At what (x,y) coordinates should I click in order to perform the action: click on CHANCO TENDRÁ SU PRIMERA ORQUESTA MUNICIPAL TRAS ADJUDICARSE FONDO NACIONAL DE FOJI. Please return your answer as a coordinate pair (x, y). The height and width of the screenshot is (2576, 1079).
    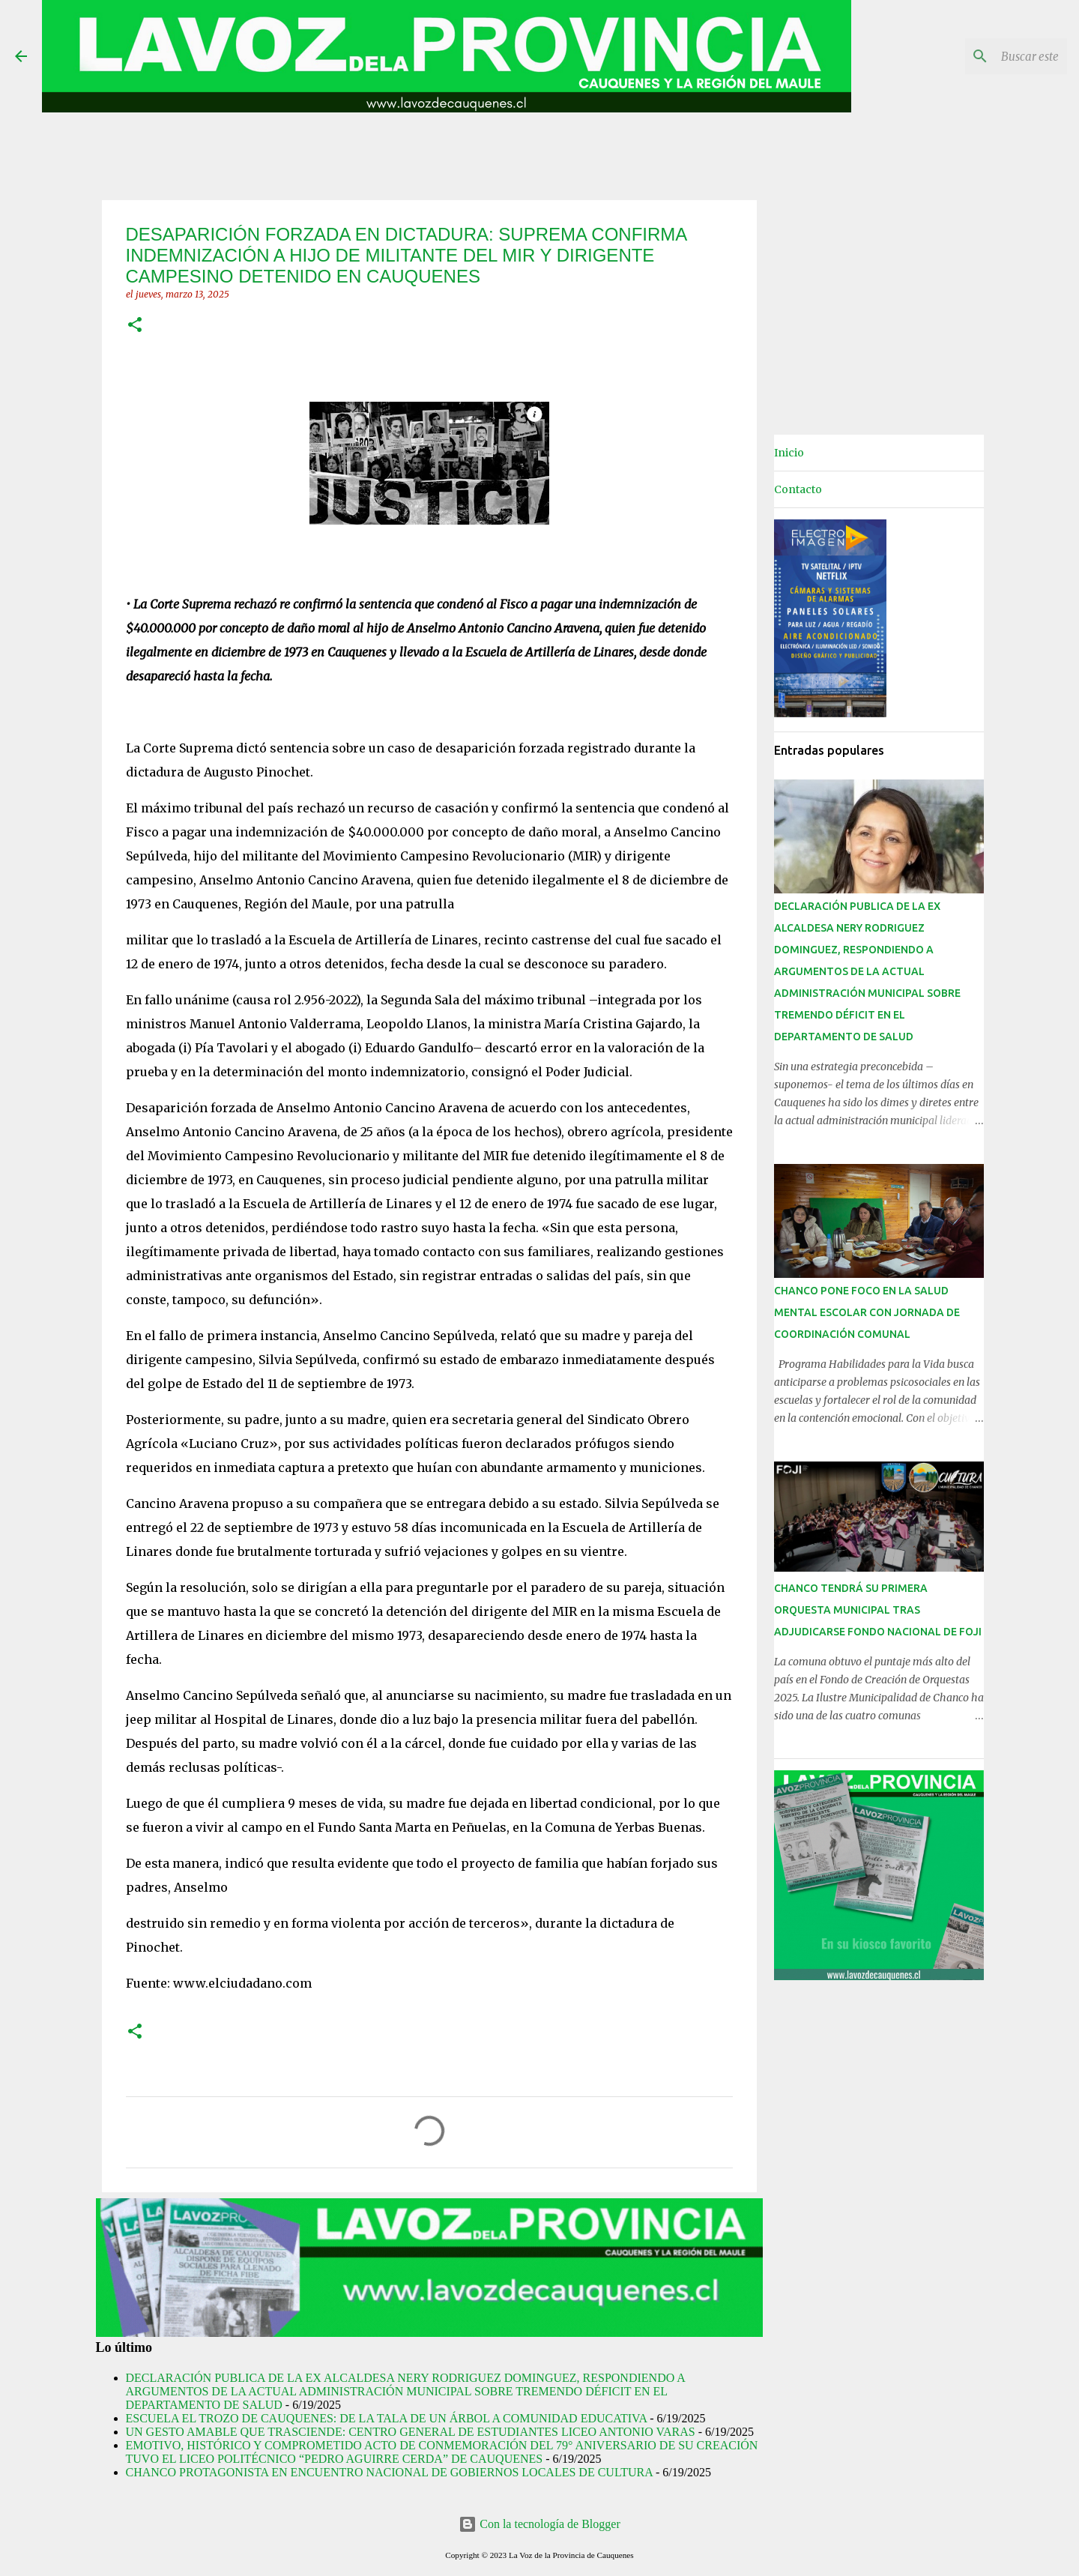
    Looking at the image, I should click on (878, 1610).